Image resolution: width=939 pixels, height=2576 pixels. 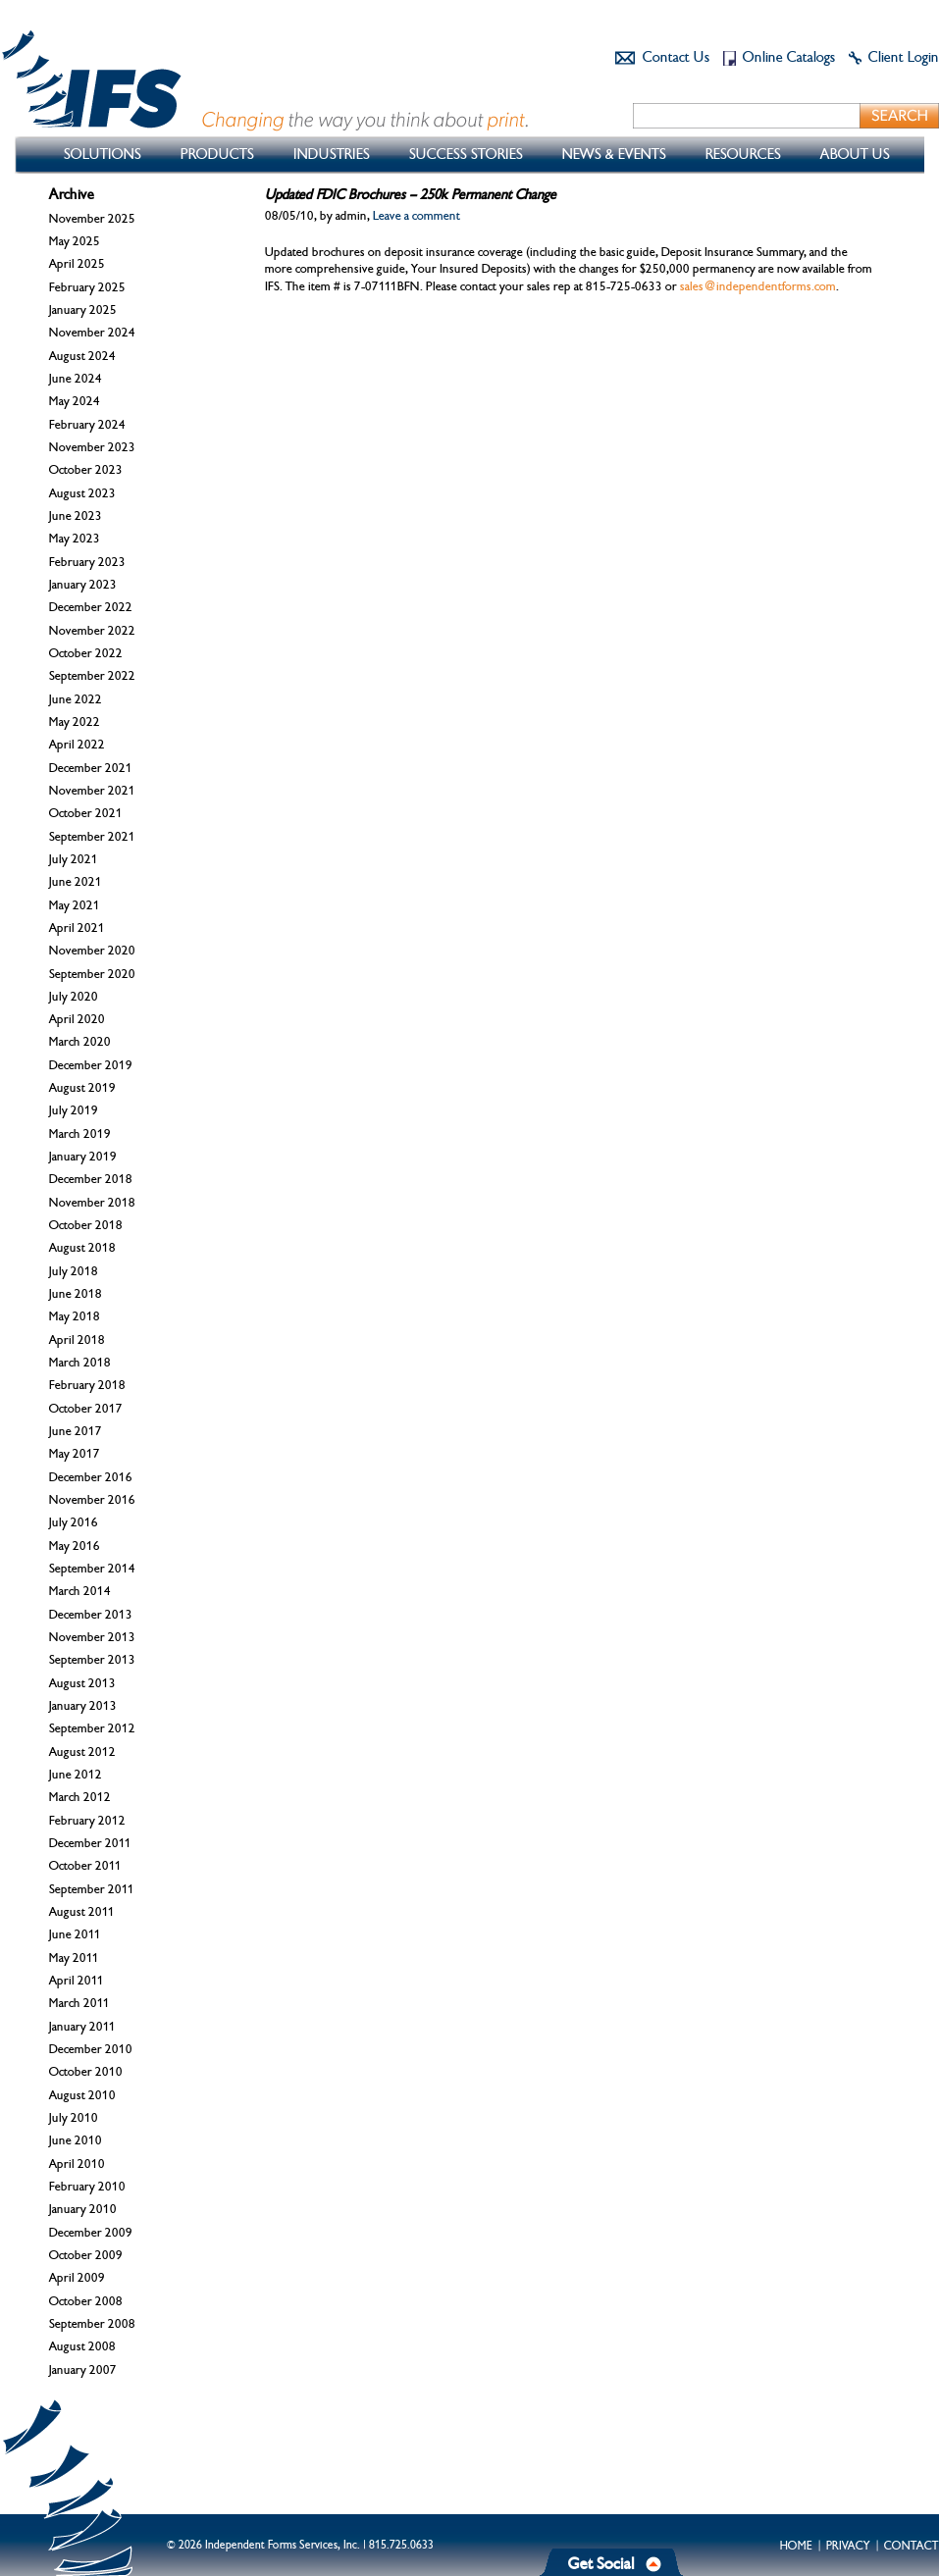 What do you see at coordinates (331, 154) in the screenshot?
I see `Industries` at bounding box center [331, 154].